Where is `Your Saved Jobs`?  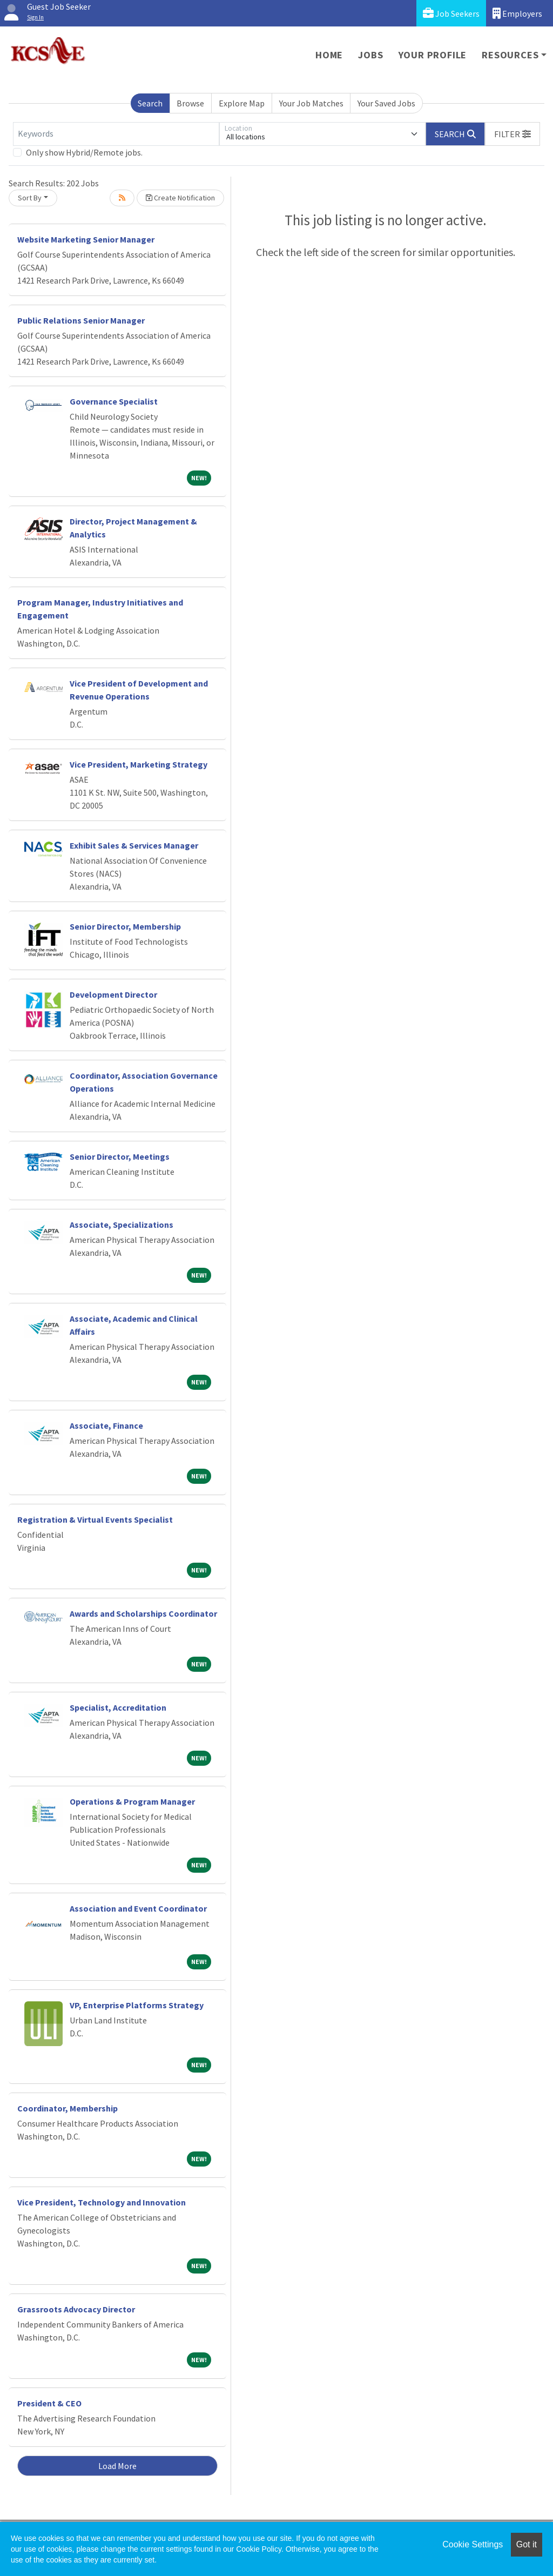 Your Saved Jobs is located at coordinates (386, 103).